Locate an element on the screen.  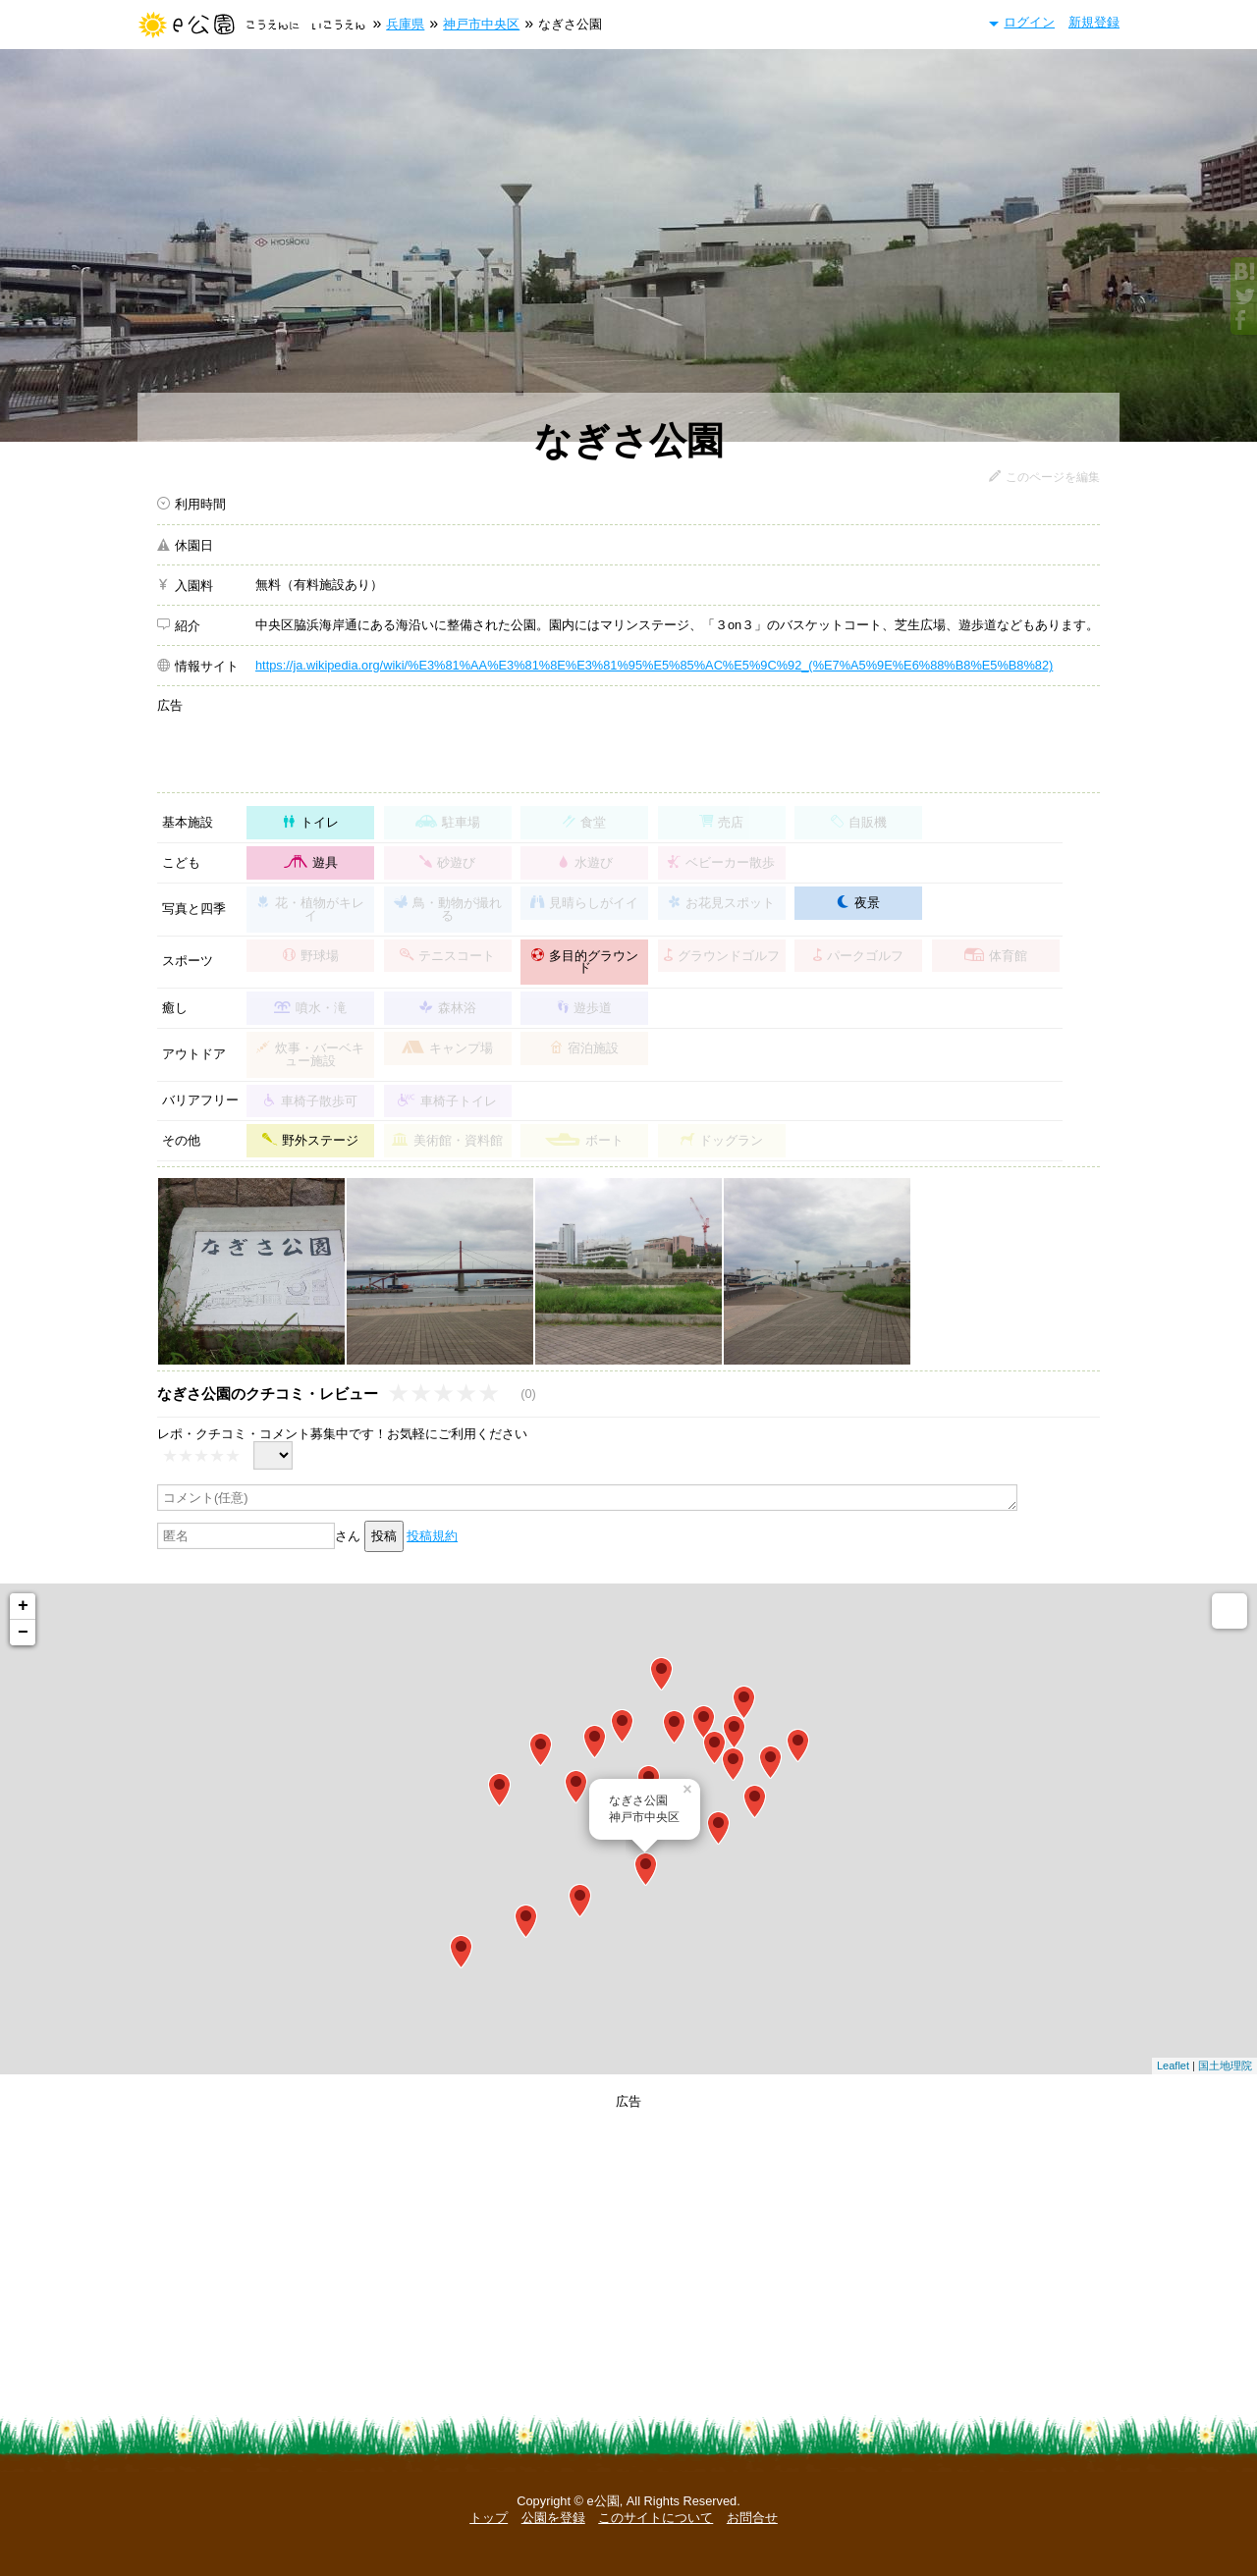
[Advertisement] is located at coordinates (677, 741).